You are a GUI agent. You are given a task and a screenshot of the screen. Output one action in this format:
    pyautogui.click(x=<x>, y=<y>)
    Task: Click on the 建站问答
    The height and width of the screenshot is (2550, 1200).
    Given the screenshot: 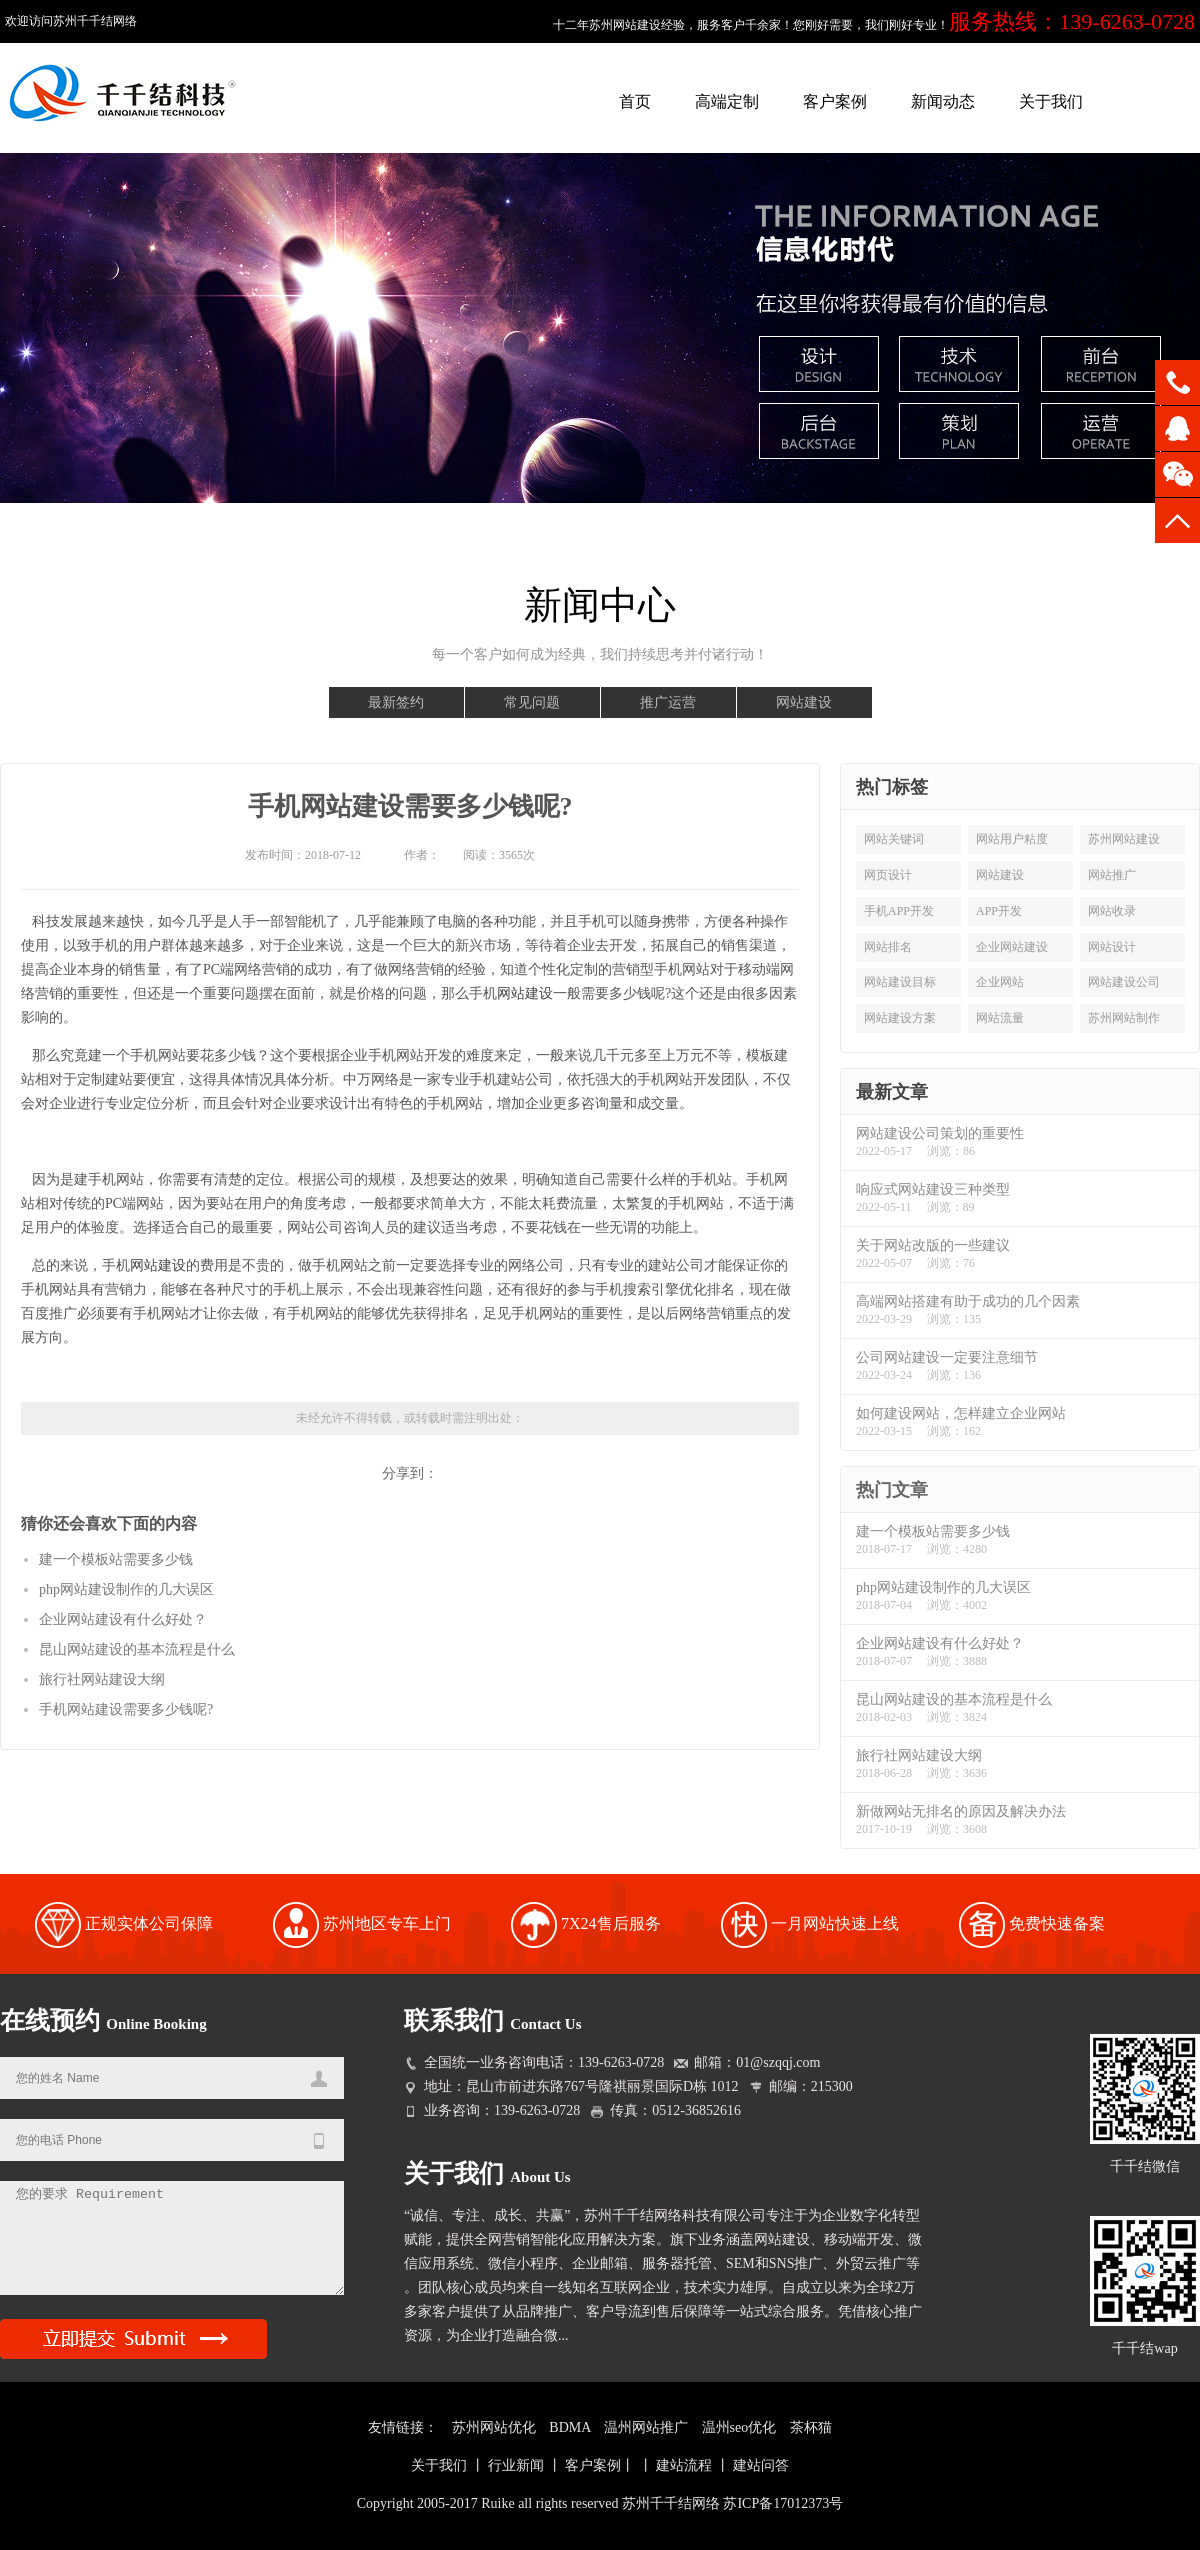 What is the action you would take?
    pyautogui.click(x=761, y=2465)
    